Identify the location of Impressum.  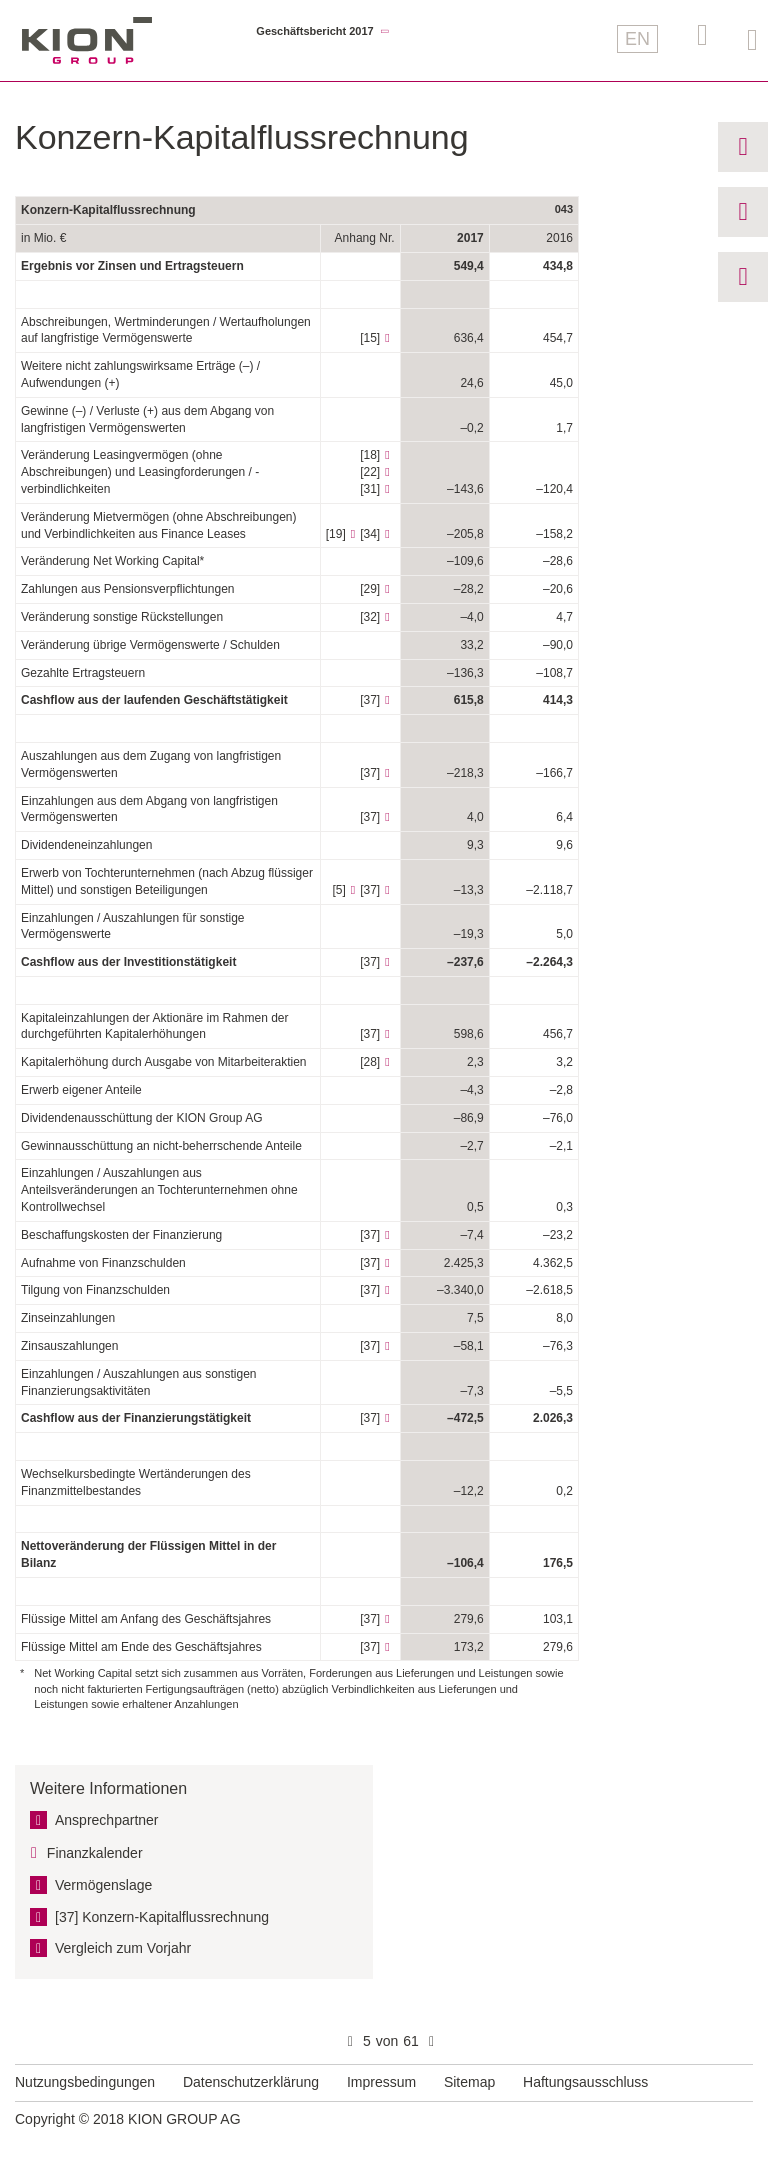
(381, 2082).